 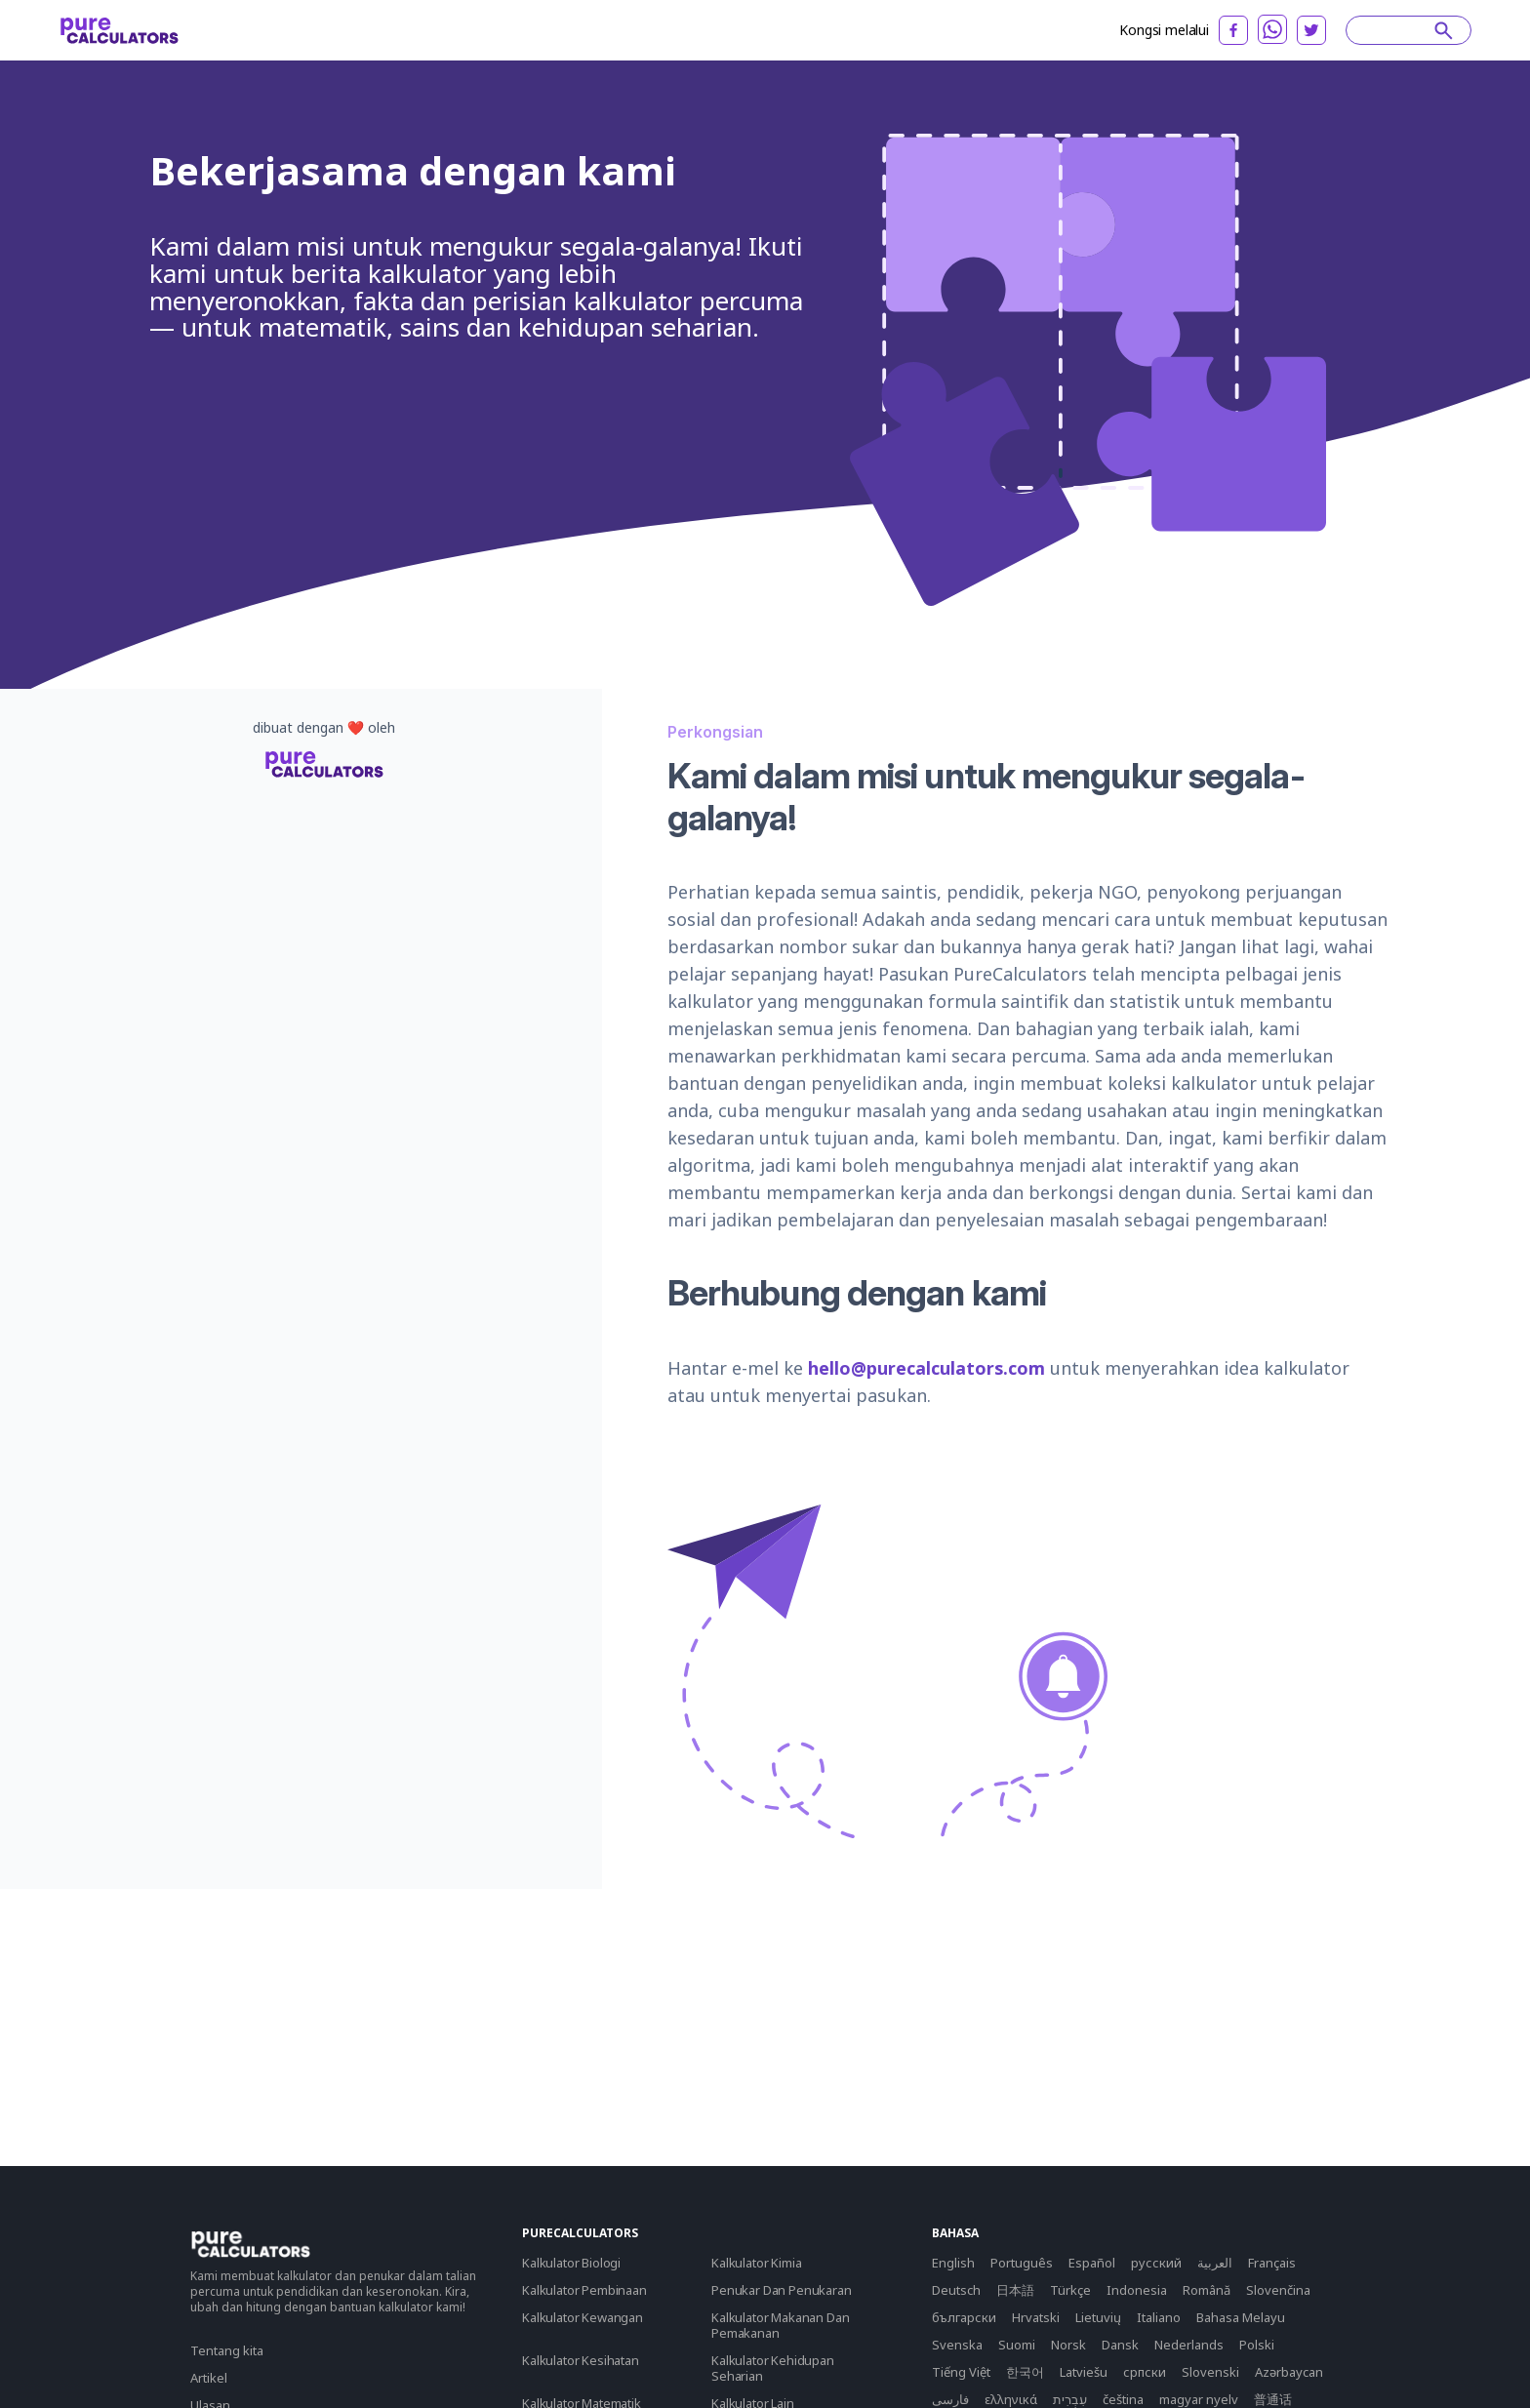 What do you see at coordinates (226, 2350) in the screenshot?
I see `Tentang kita` at bounding box center [226, 2350].